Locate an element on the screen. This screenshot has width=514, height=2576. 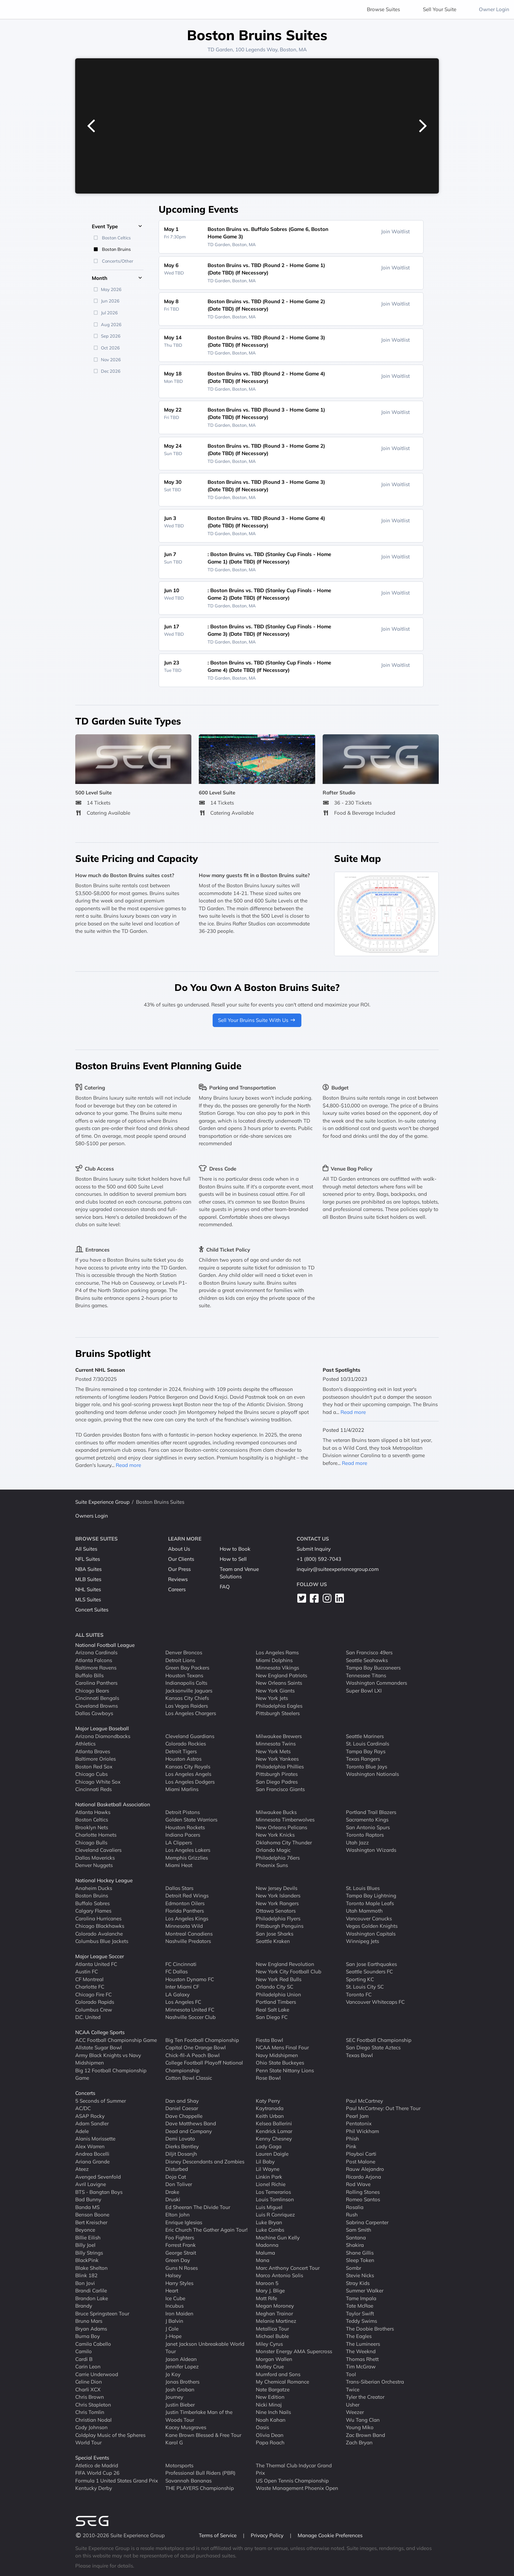
Formula 1 United States Grand Prix is located at coordinates (116, 2480).